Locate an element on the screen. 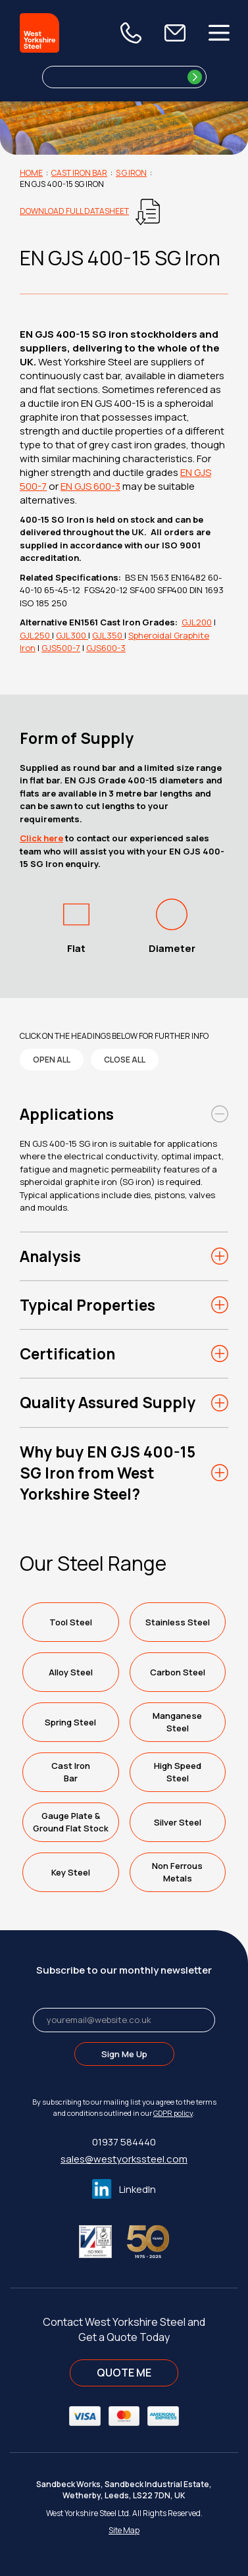 This screenshot has width=248, height=2576. Silver Steel is located at coordinates (177, 1822).